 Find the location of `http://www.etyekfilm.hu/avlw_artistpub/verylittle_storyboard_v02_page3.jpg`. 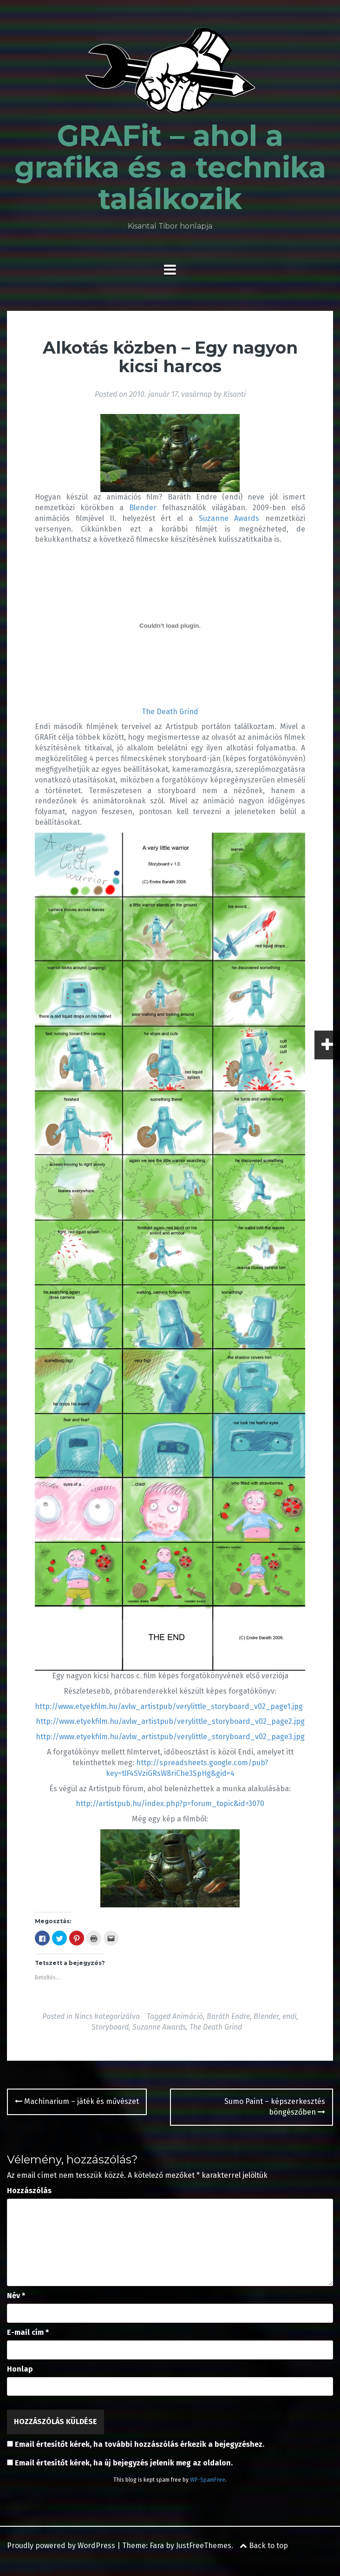

http://www.etyekfilm.hu/avlw_artistpub/verylittle_storyboard_v02_page3.jpg is located at coordinates (170, 1736).